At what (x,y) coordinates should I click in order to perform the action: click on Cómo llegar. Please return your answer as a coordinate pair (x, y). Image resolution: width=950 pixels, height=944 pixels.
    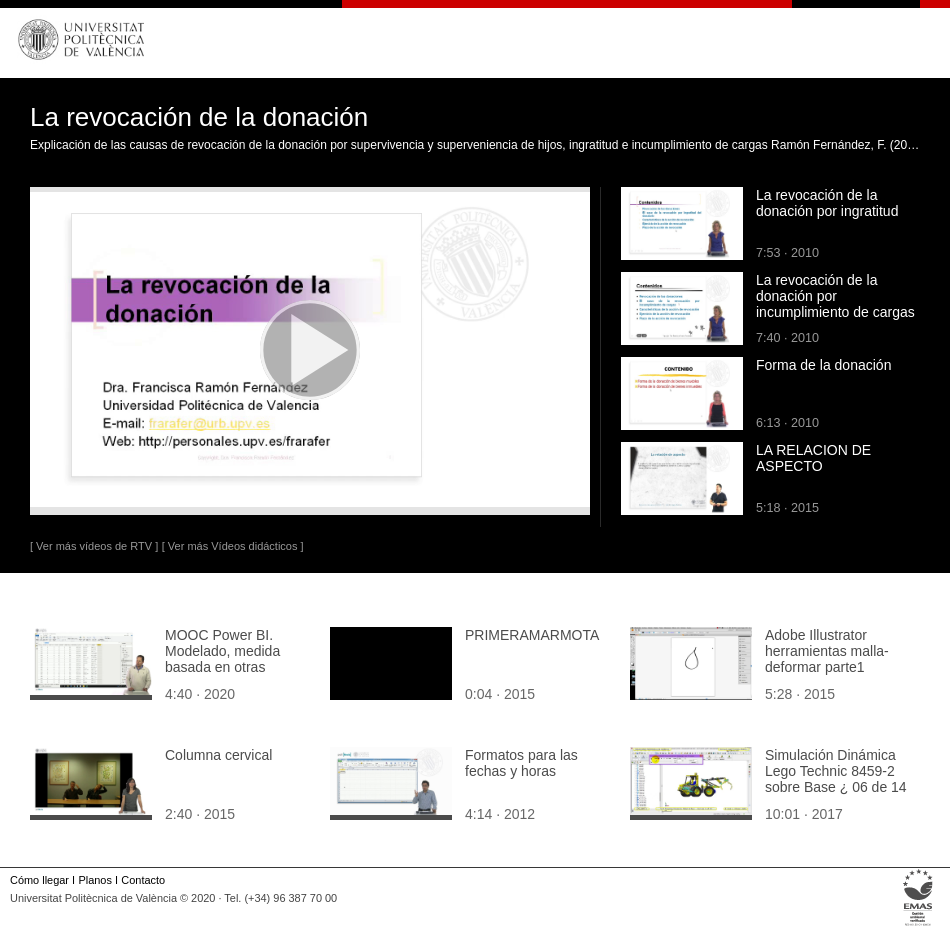
    Looking at the image, I should click on (39, 880).